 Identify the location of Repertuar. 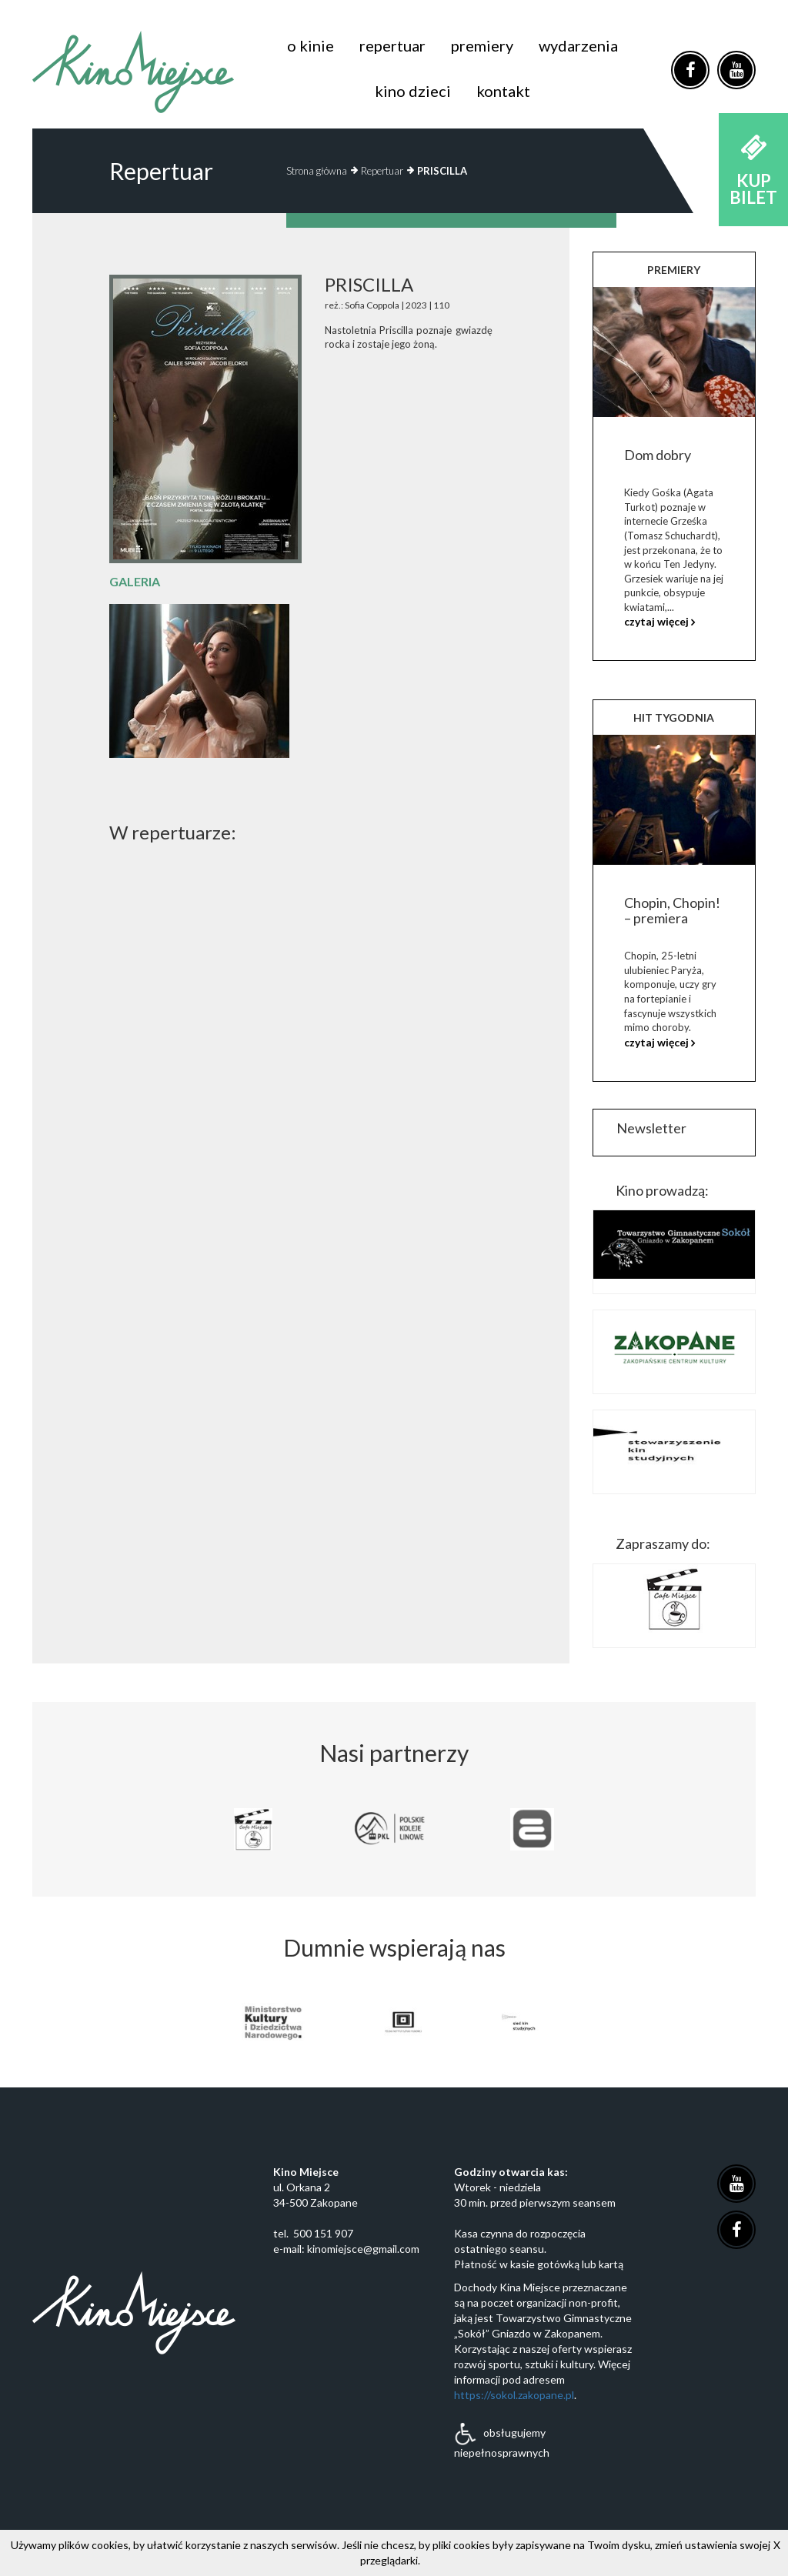
(382, 171).